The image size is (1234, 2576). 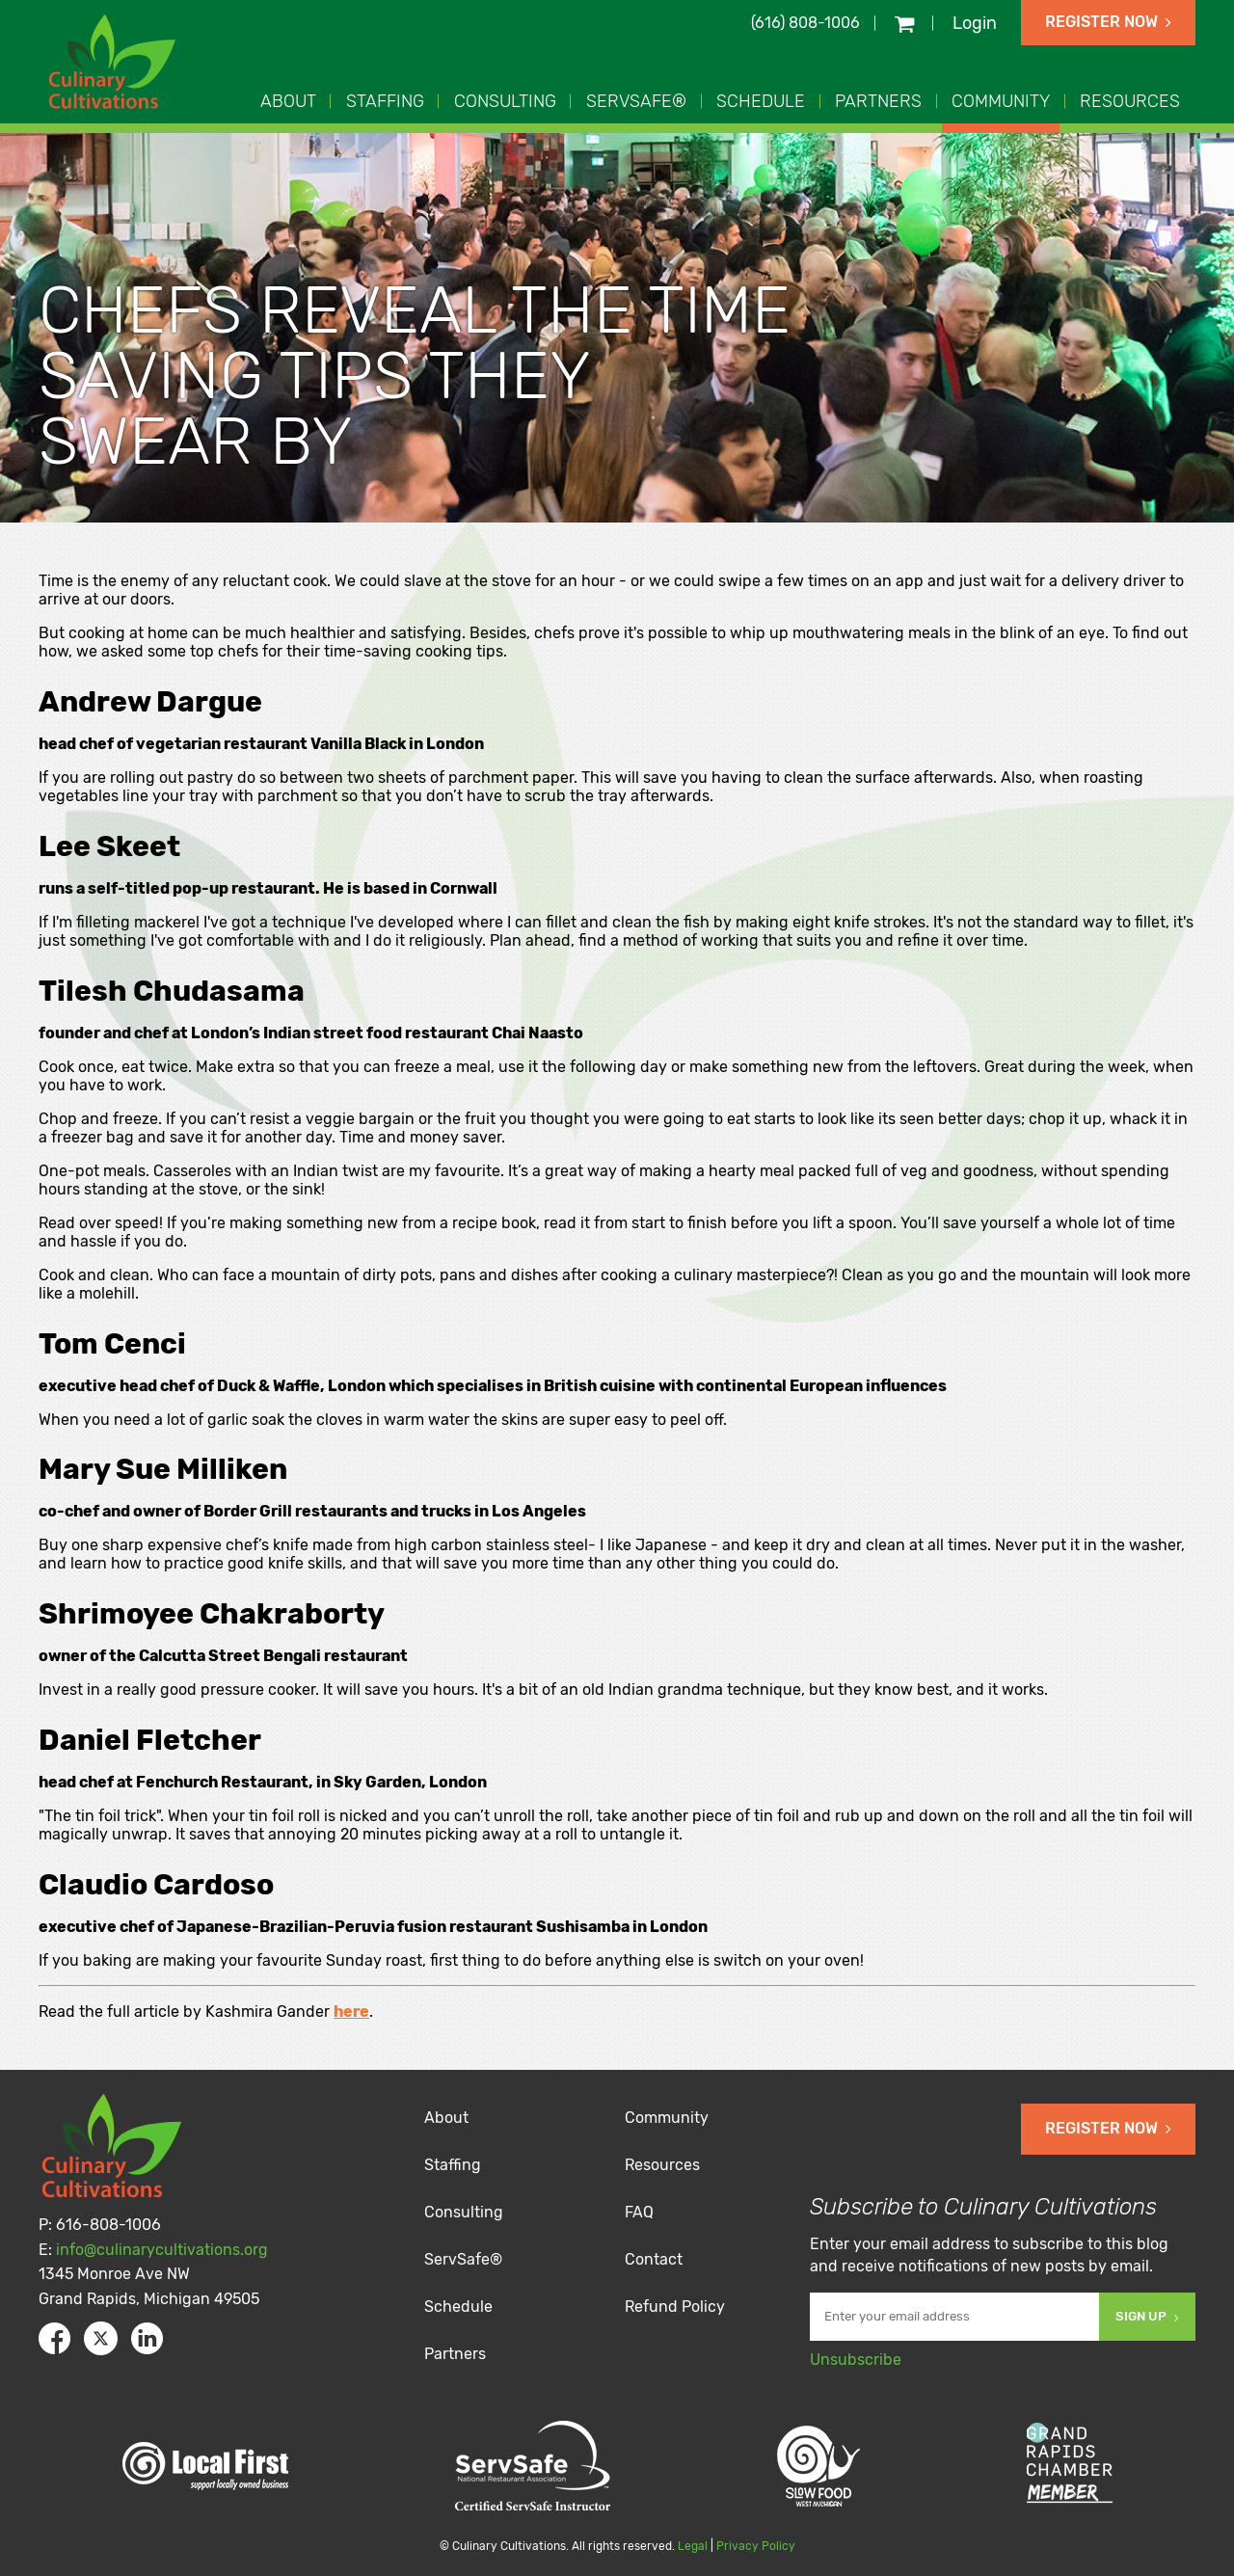 What do you see at coordinates (974, 23) in the screenshot?
I see `Login` at bounding box center [974, 23].